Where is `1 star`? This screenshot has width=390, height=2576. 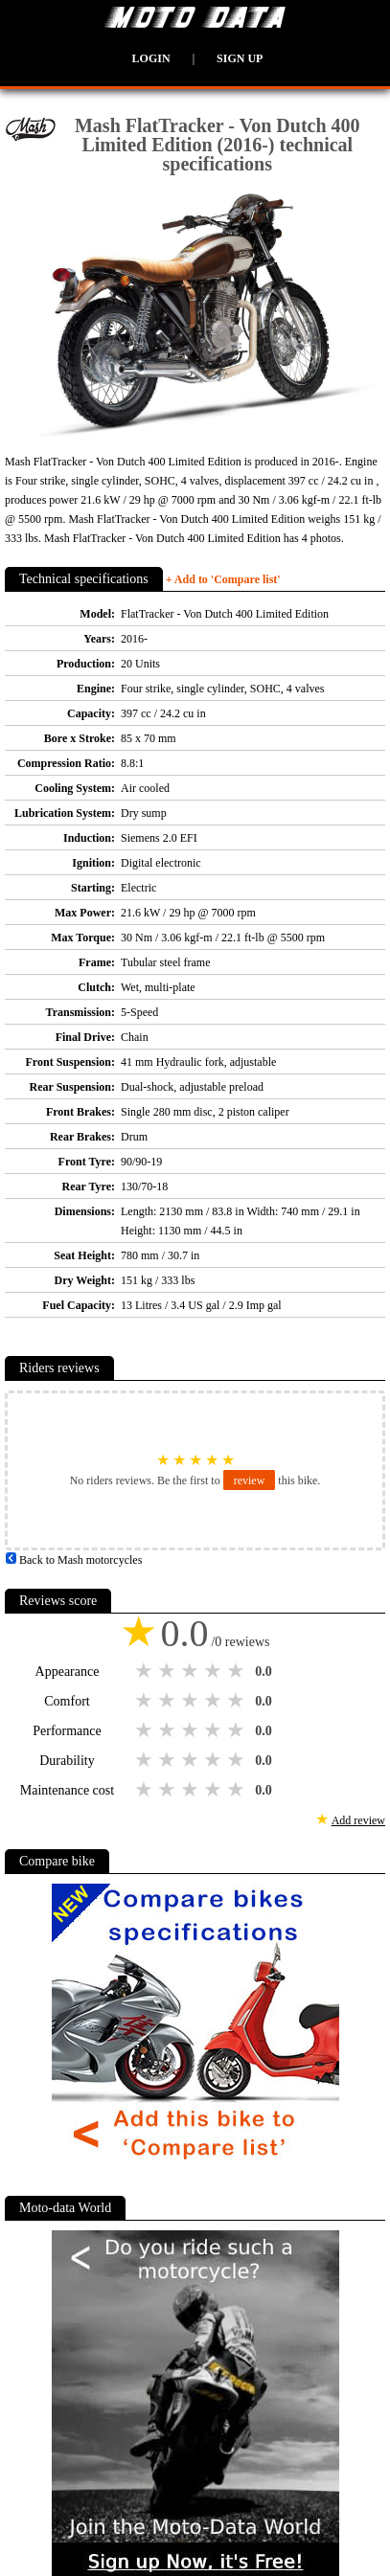
1 star is located at coordinates (145, 1671).